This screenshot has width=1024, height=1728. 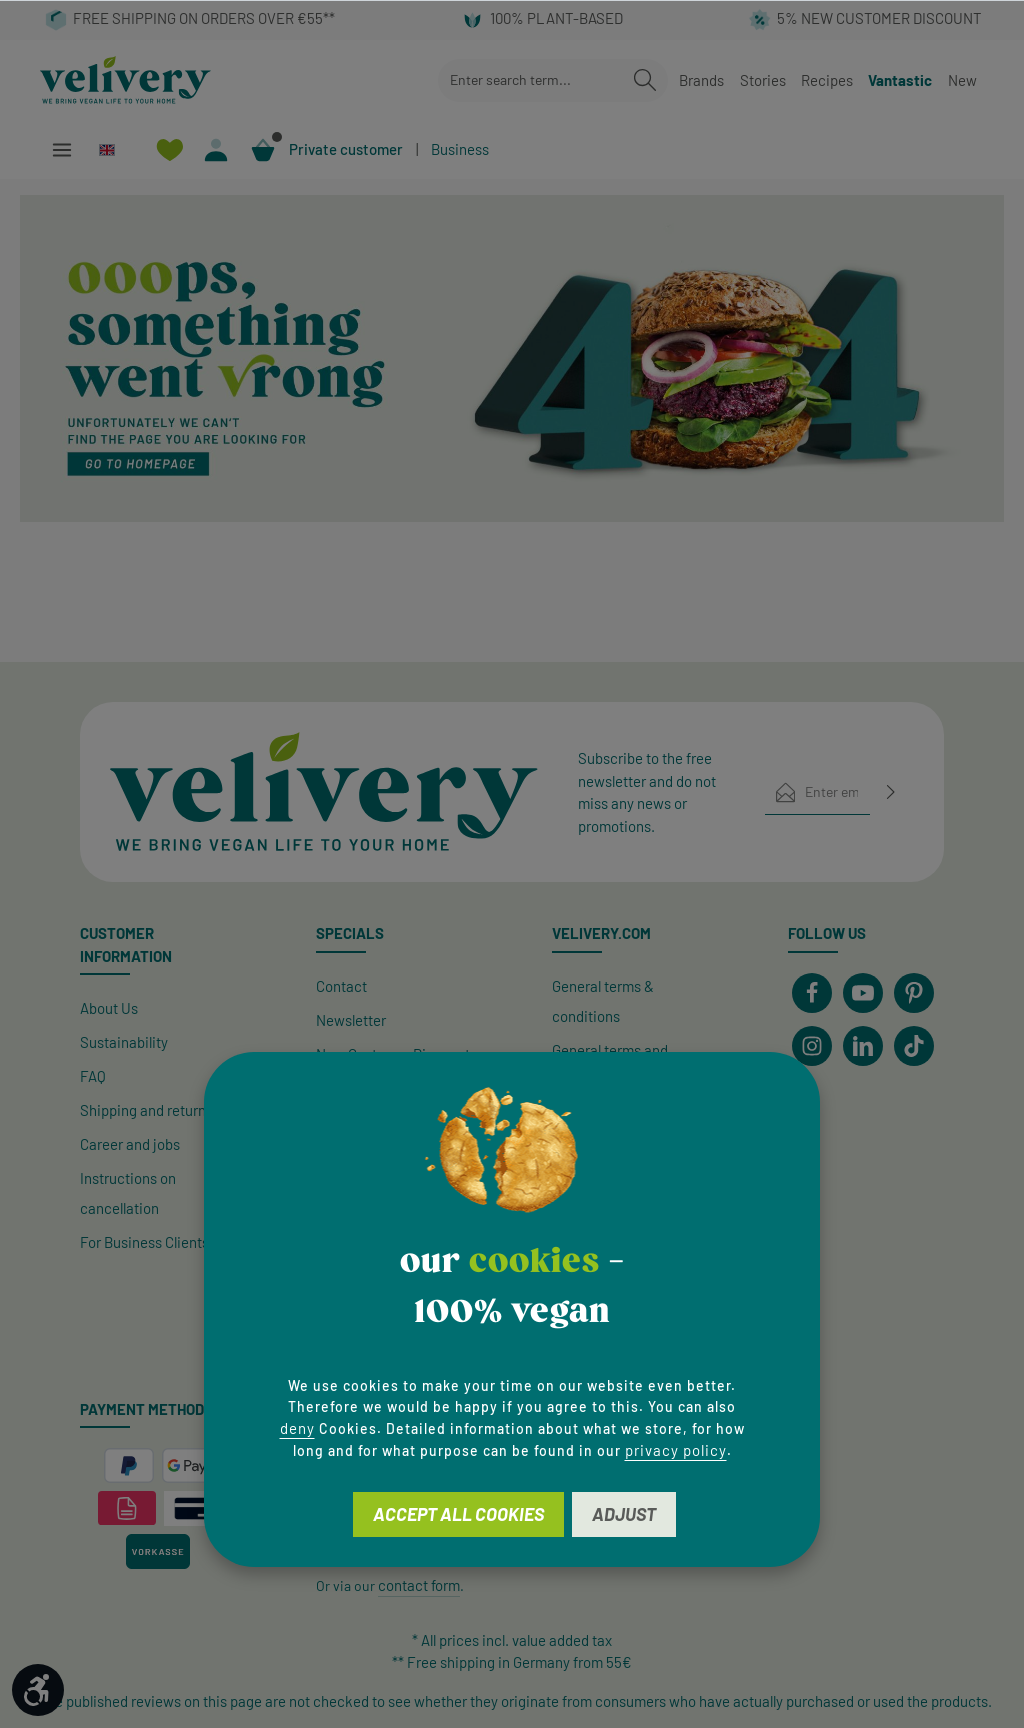 I want to click on [combobox], so click(x=530, y=80).